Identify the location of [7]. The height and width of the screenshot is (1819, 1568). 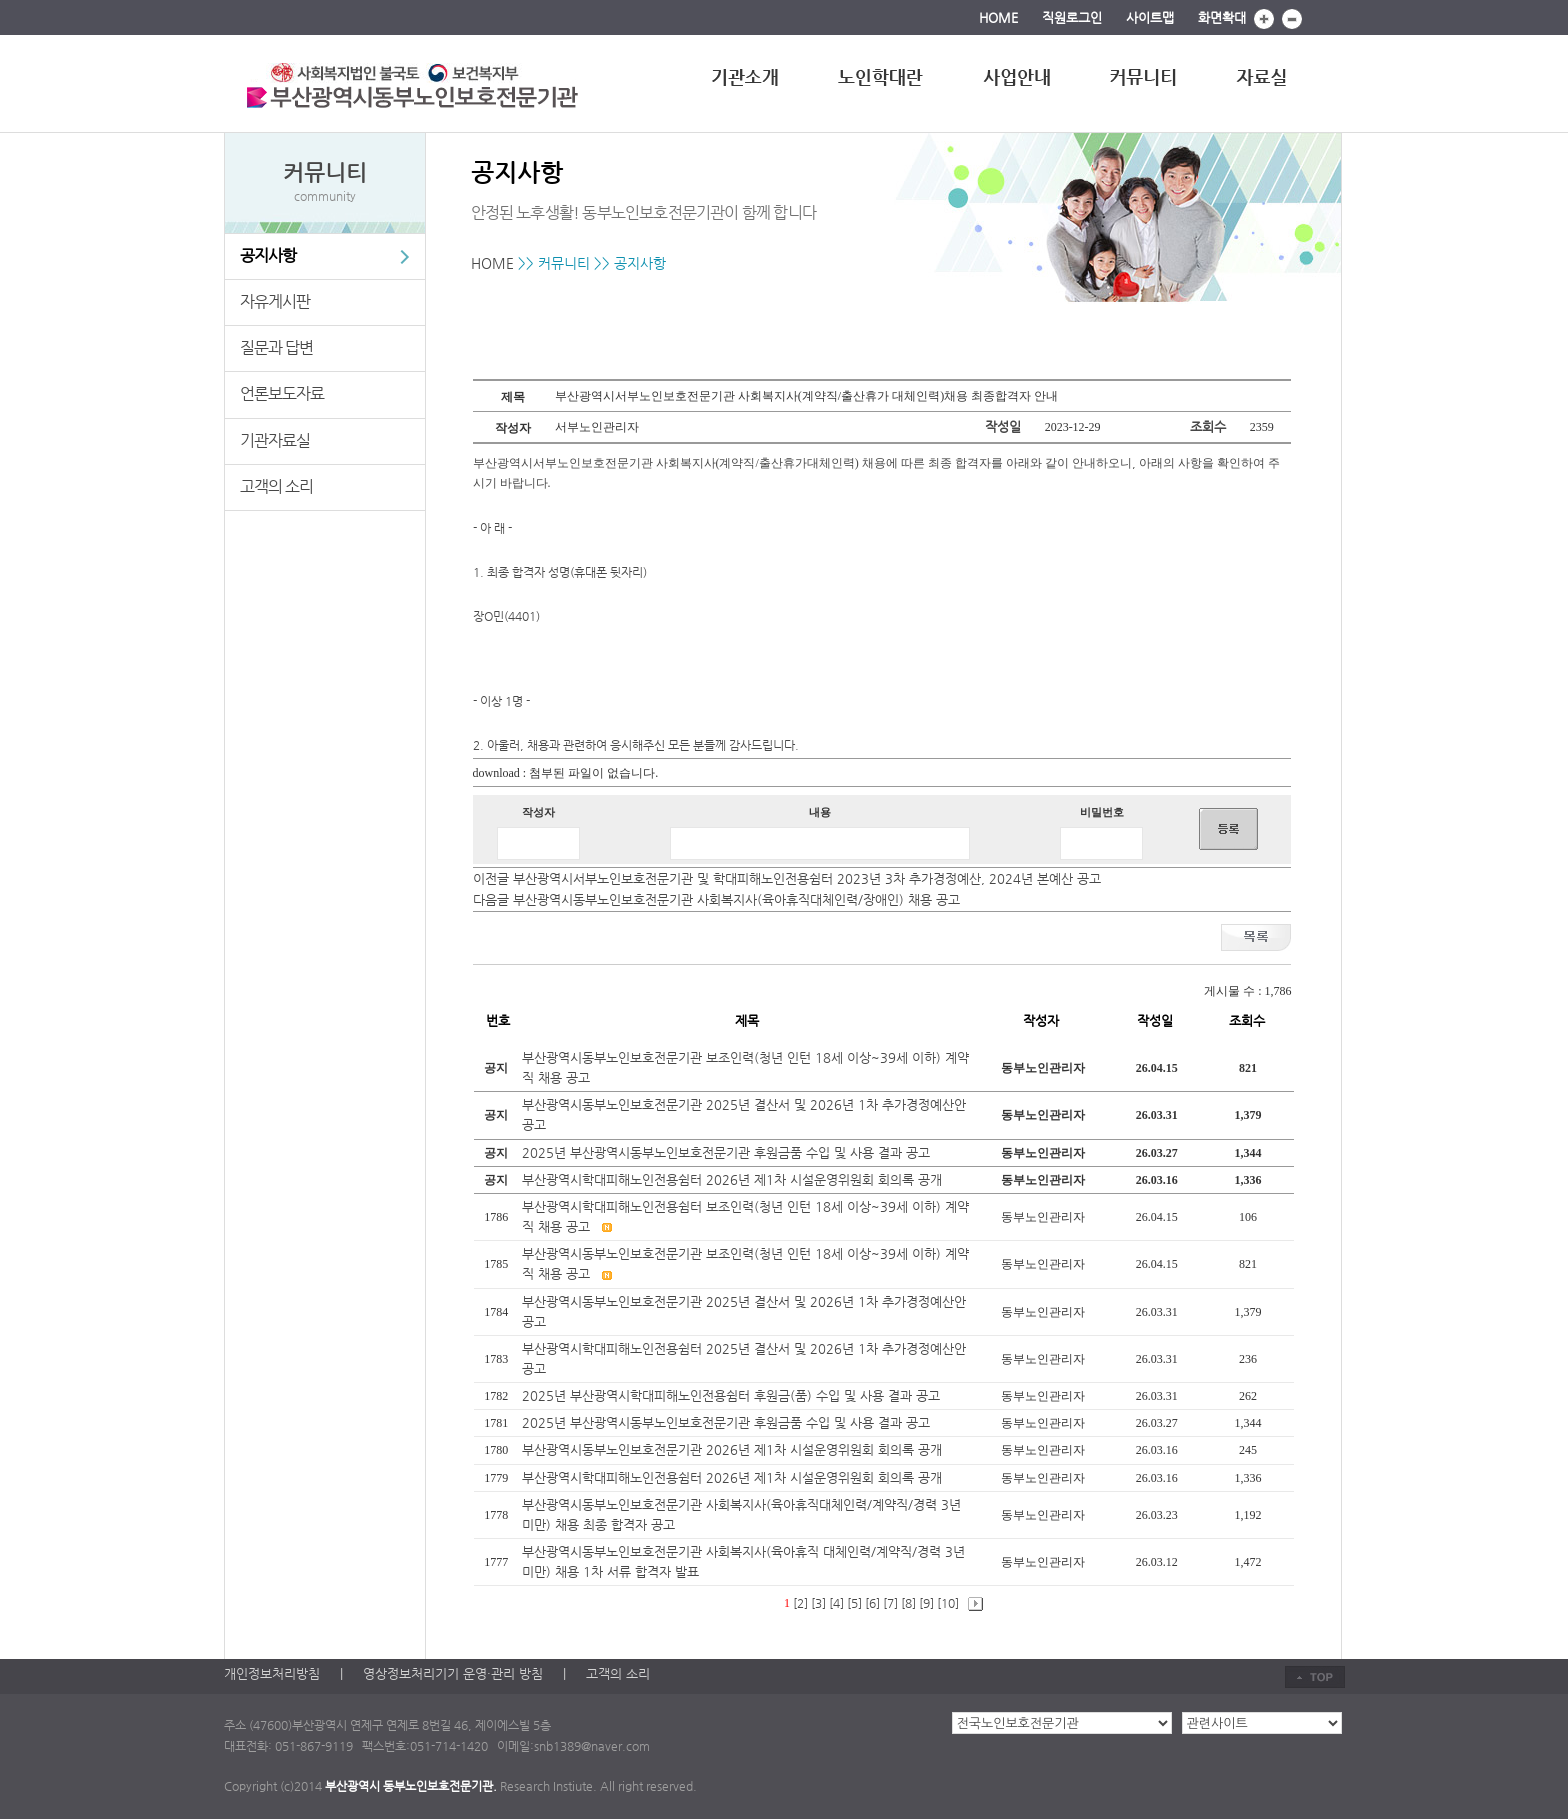
(890, 1603).